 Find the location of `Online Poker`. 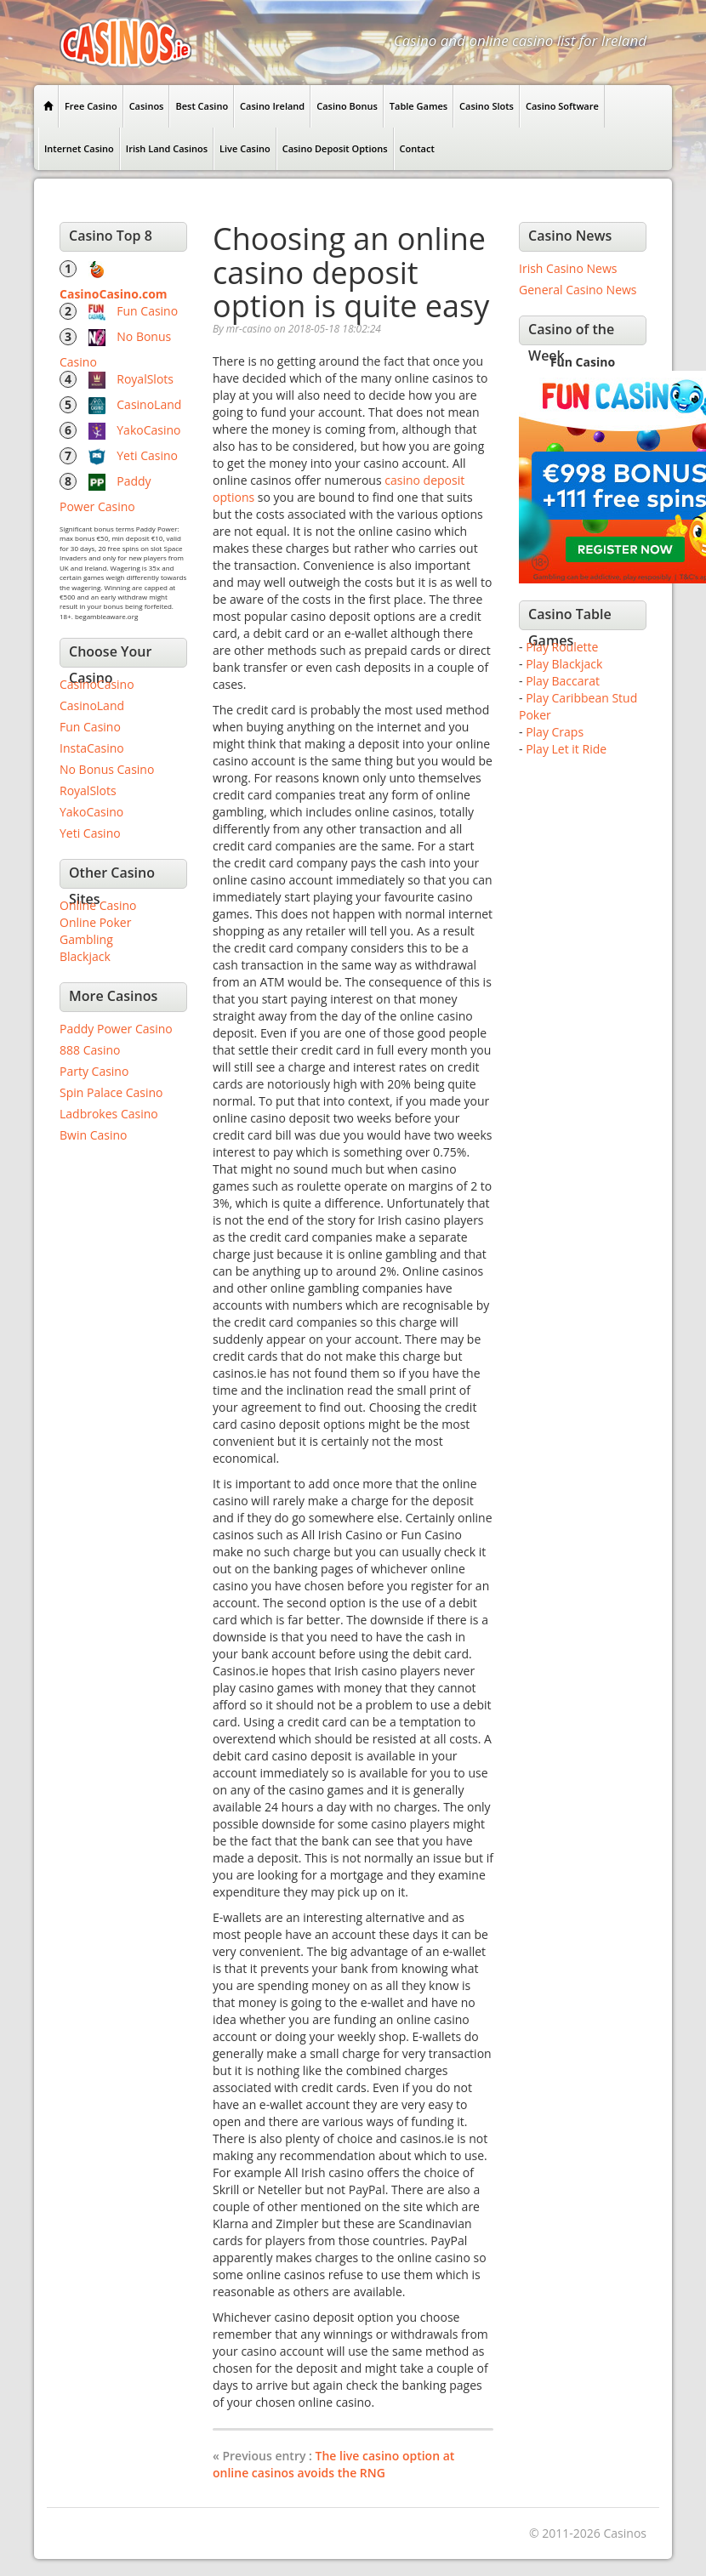

Online Poker is located at coordinates (95, 922).